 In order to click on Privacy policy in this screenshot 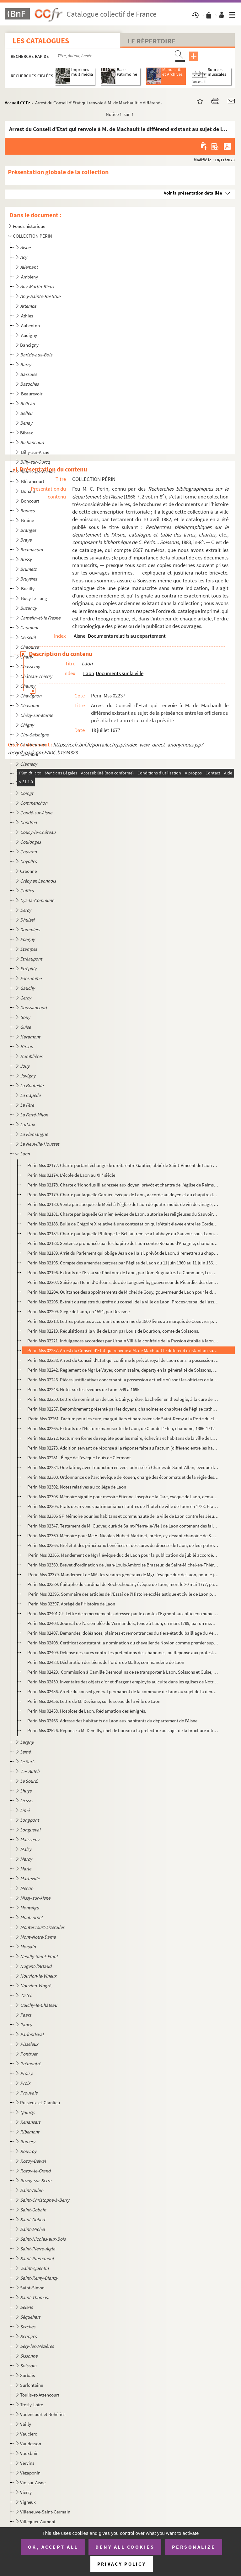, I will do `click(121, 2564)`.